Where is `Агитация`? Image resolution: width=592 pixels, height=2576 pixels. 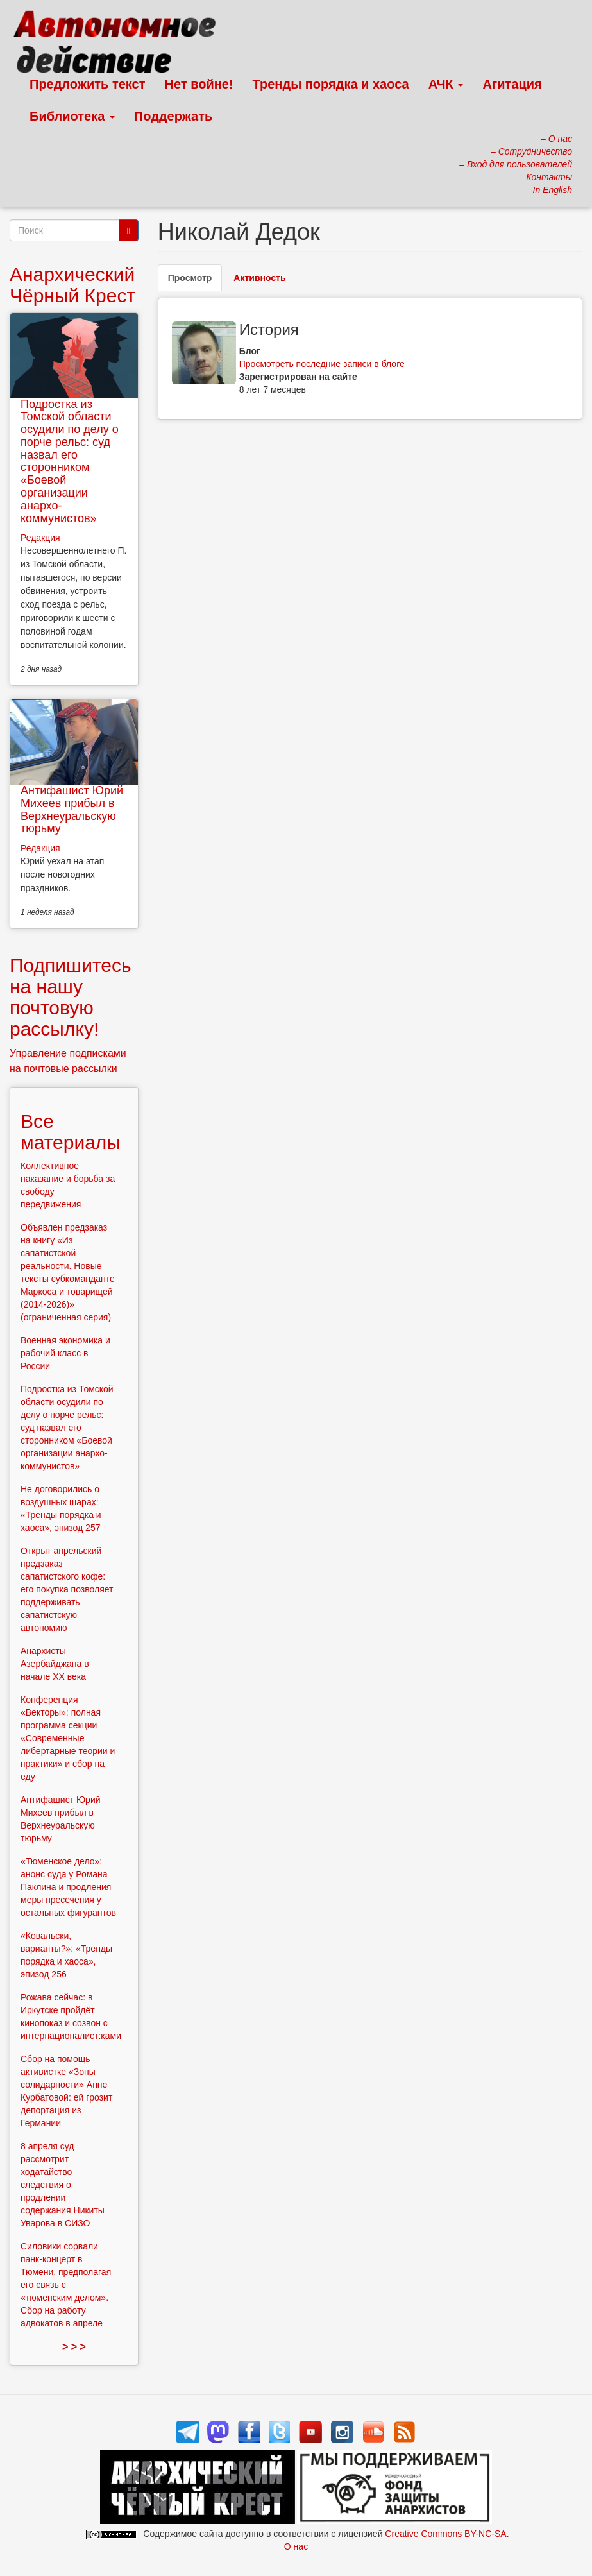
Агитация is located at coordinates (511, 84).